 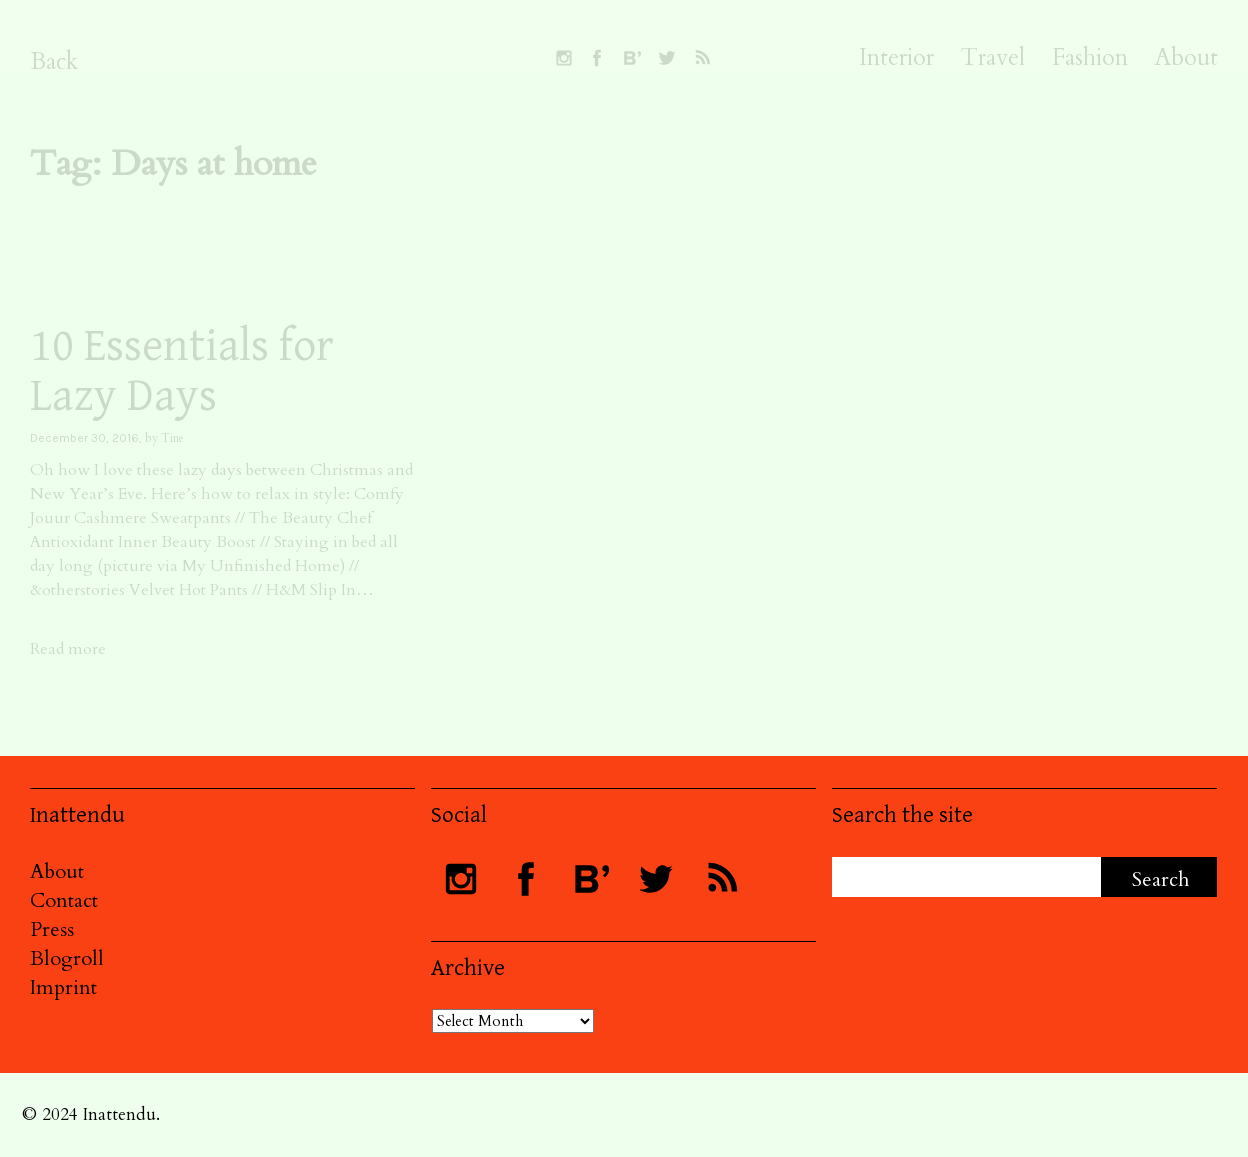 What do you see at coordinates (84, 438) in the screenshot?
I see `December 30, 2016` at bounding box center [84, 438].